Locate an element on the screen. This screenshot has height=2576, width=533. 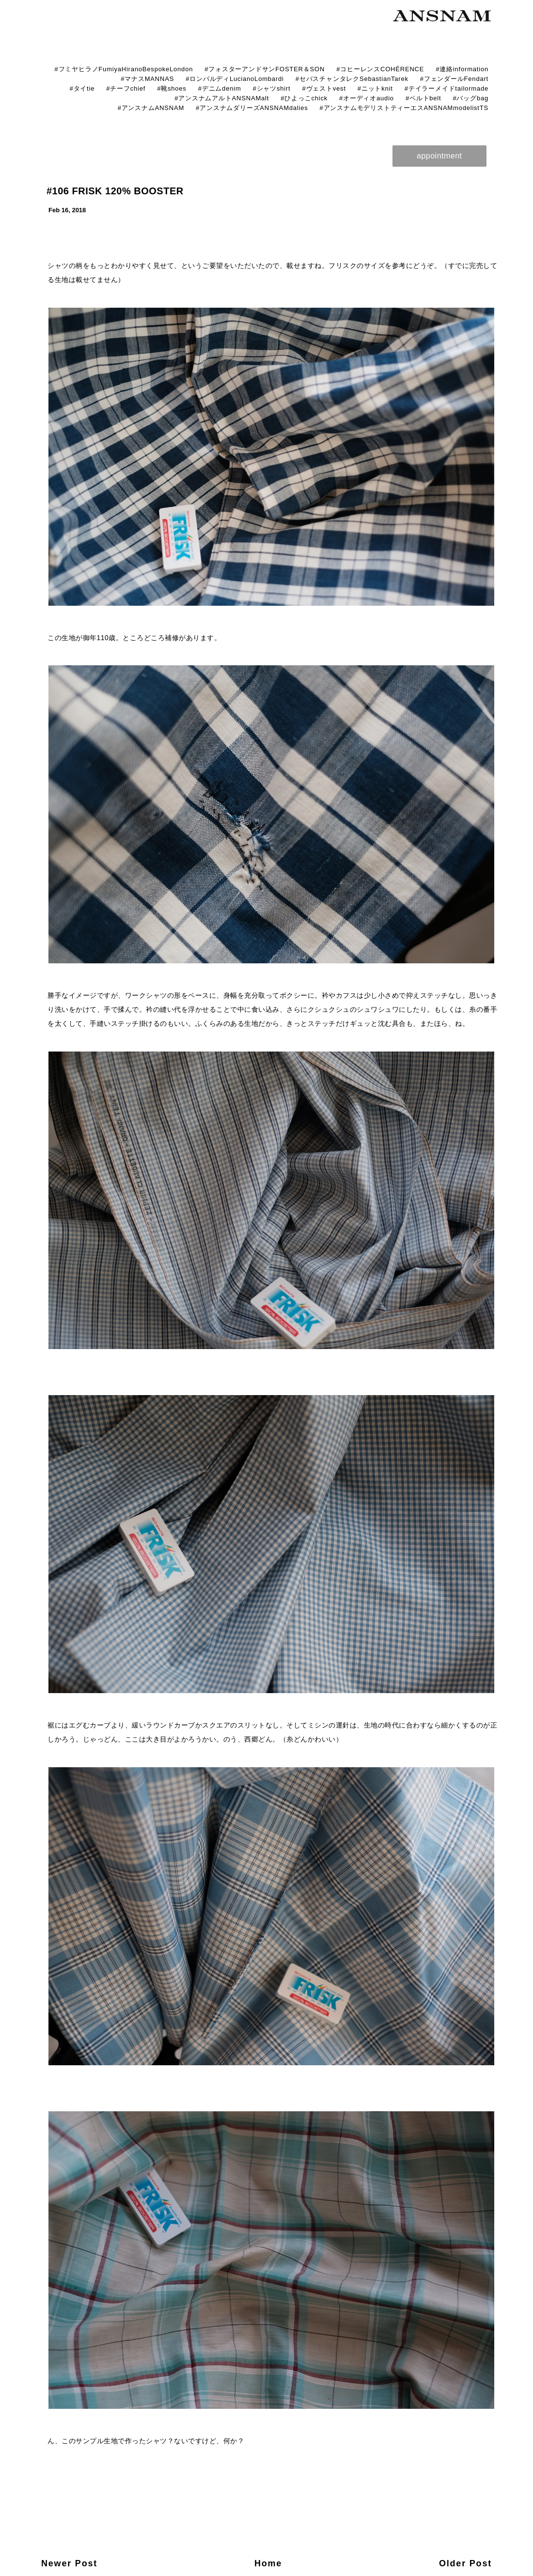
Newer Post is located at coordinates (69, 2563).